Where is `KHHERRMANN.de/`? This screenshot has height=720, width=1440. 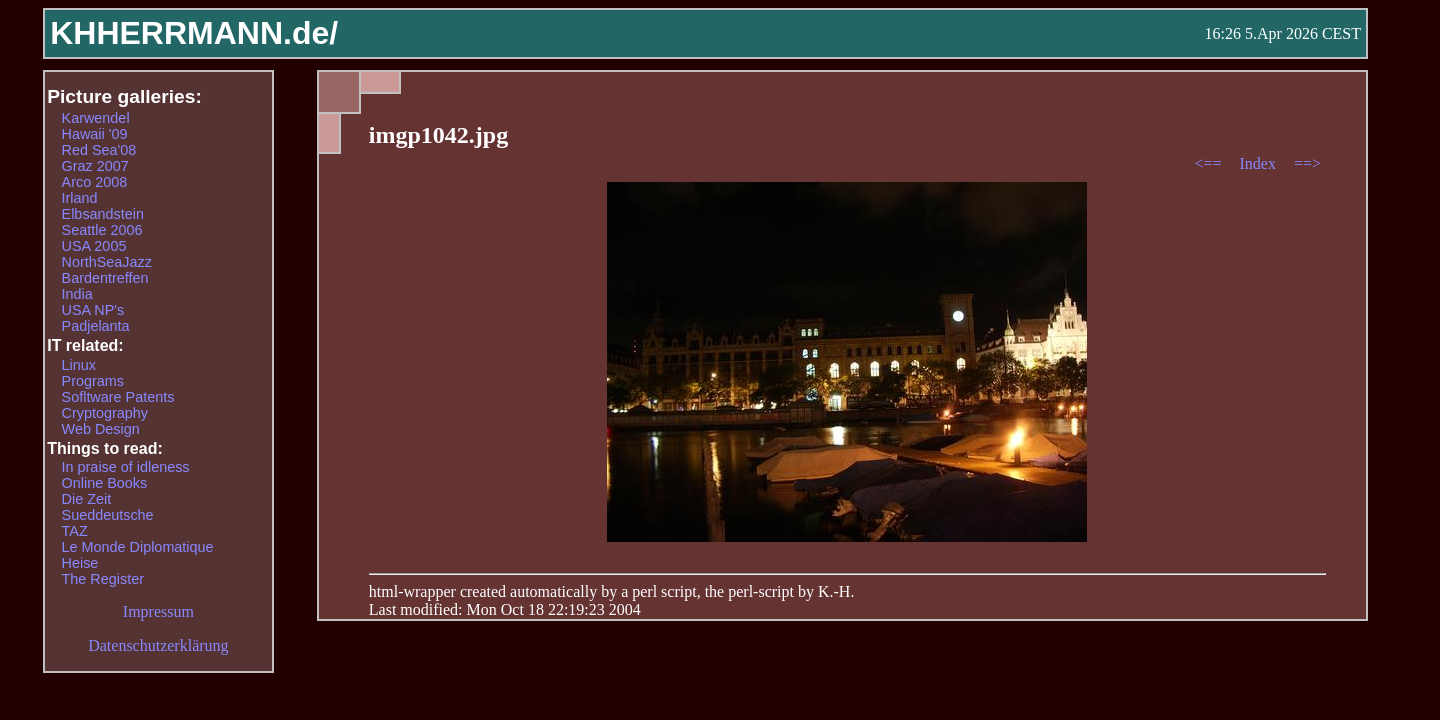 KHHERRMANN.de/ is located at coordinates (194, 33).